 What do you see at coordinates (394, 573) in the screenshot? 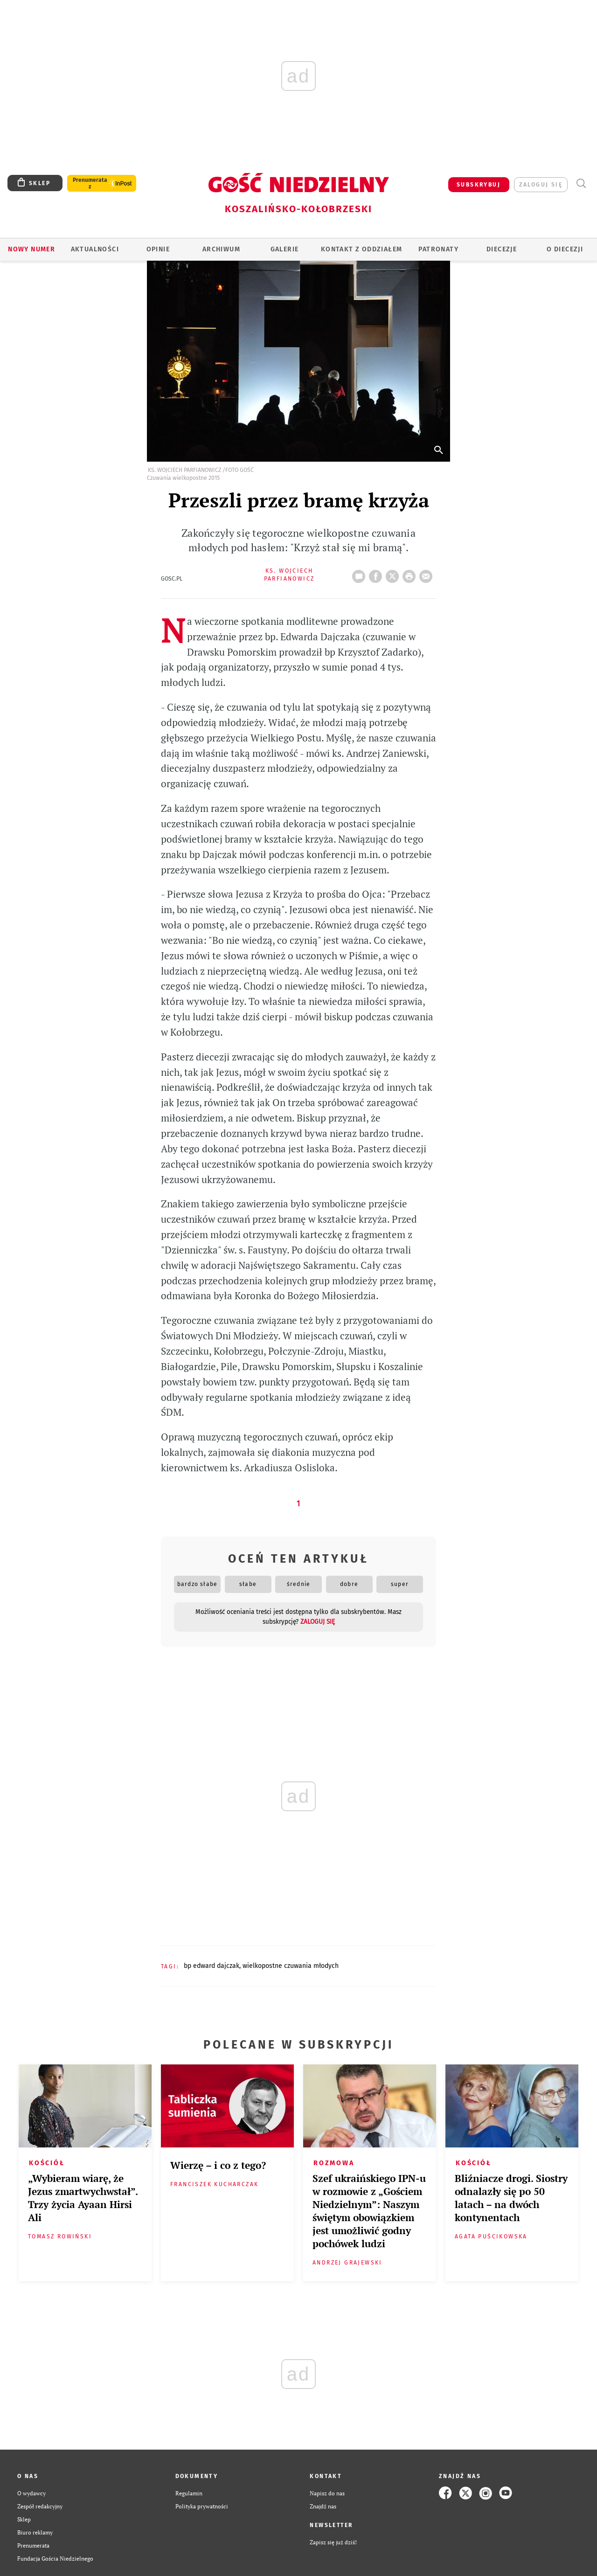
I see `Twitter` at bounding box center [394, 573].